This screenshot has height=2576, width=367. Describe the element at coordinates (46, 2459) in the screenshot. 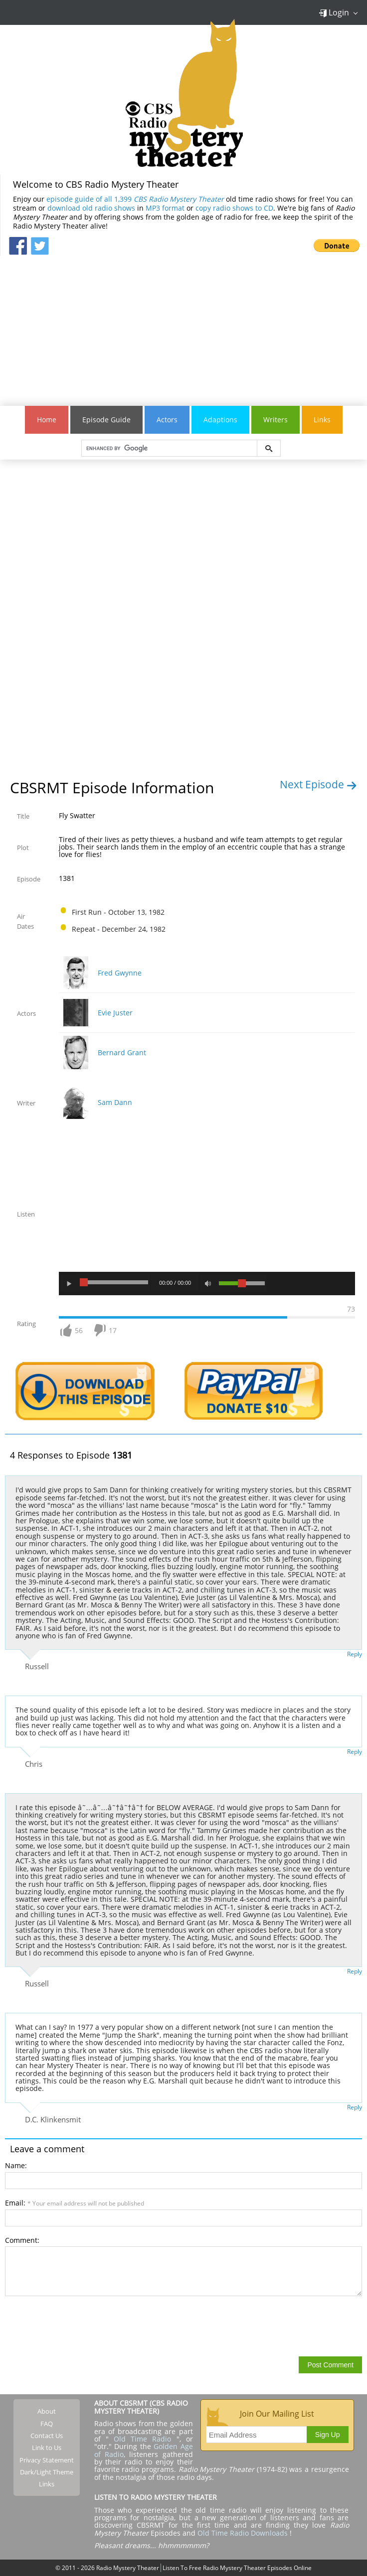

I see `Privacy Statement` at that location.